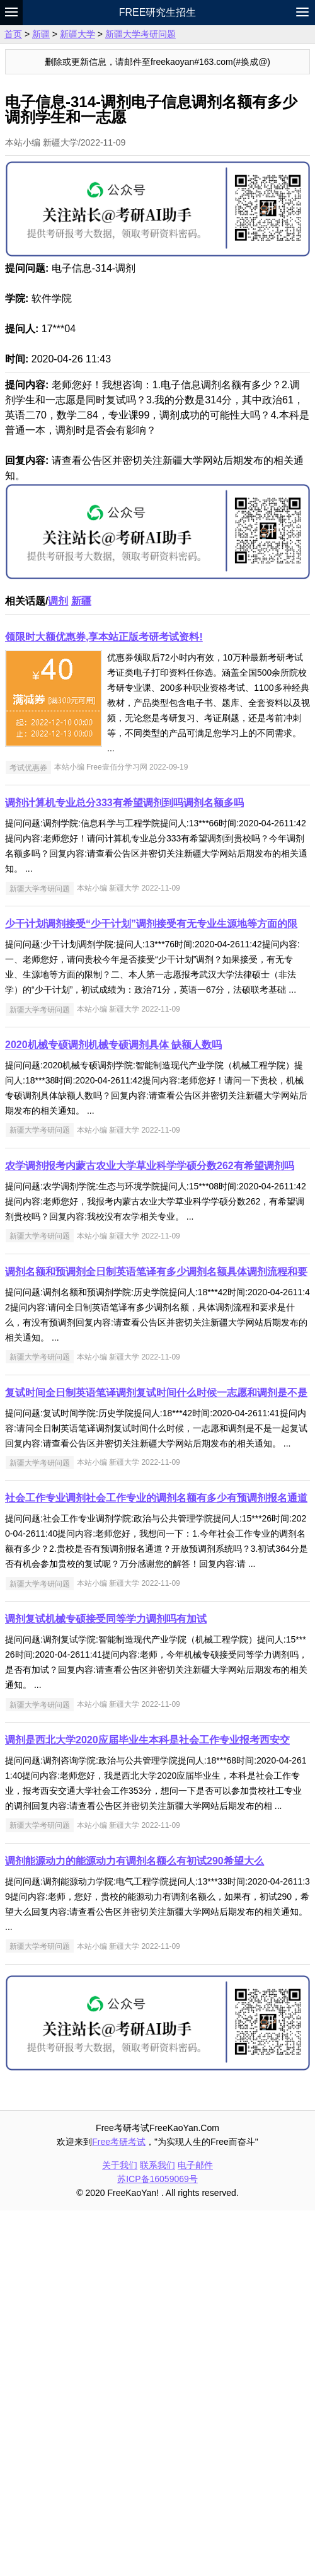  I want to click on 调剂复试机械专硕接受同等学力调剂吗有加试, so click(106, 1984).